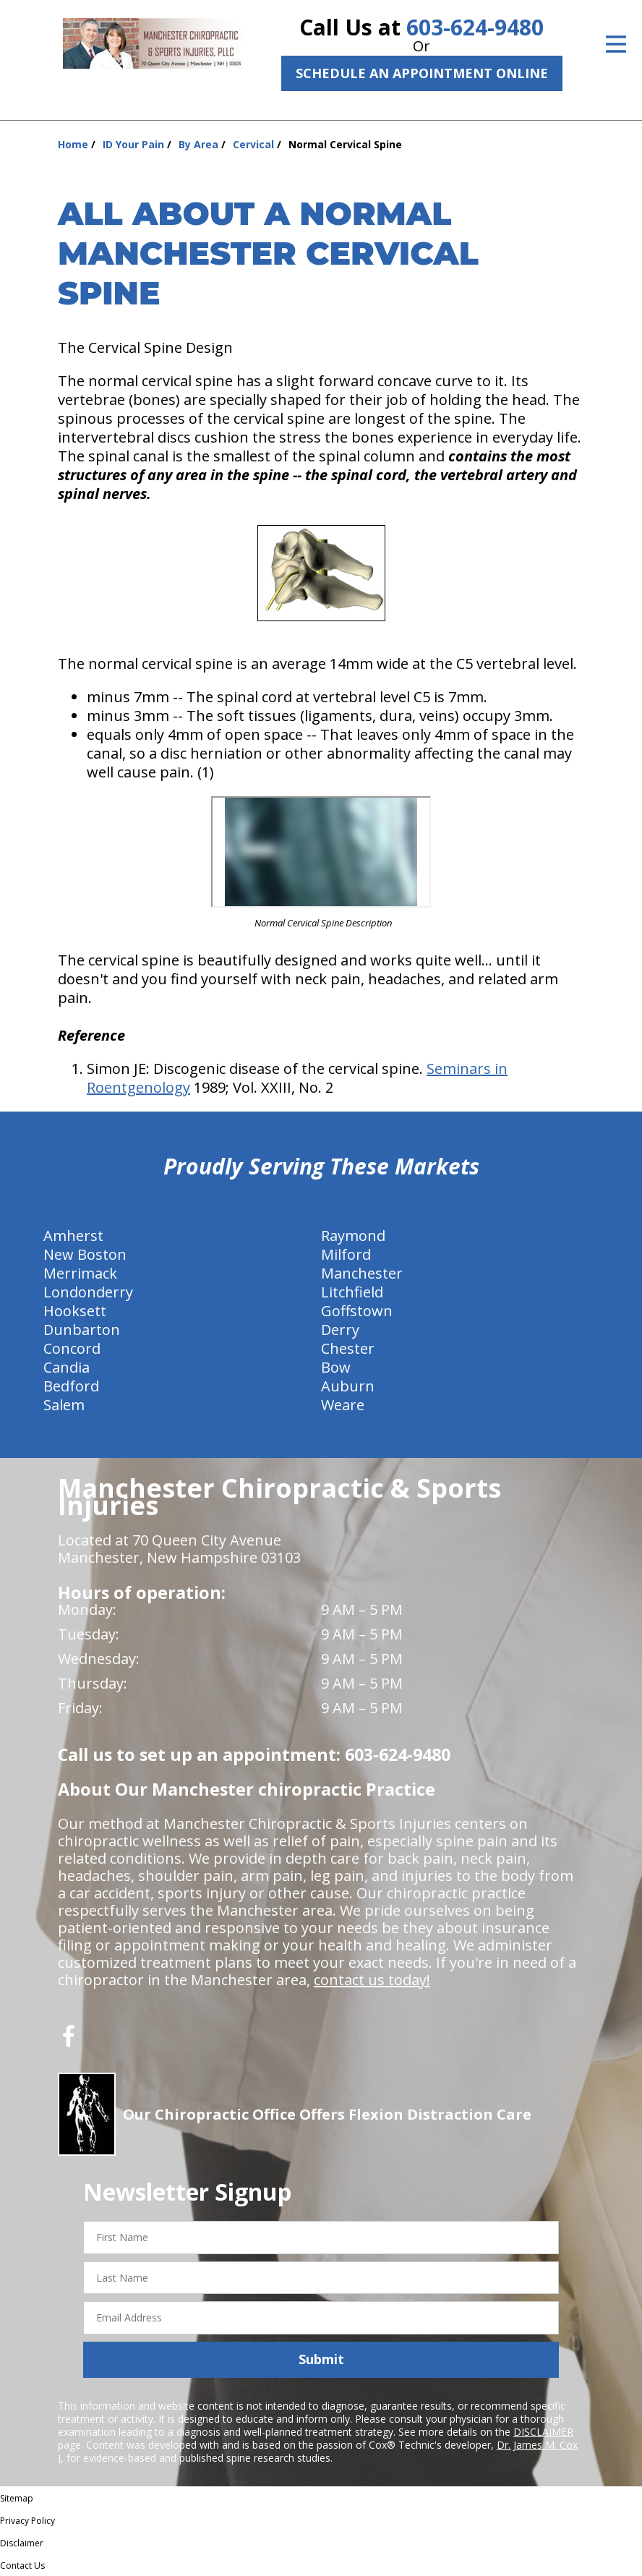  What do you see at coordinates (81, 1329) in the screenshot?
I see `Dunbarton` at bounding box center [81, 1329].